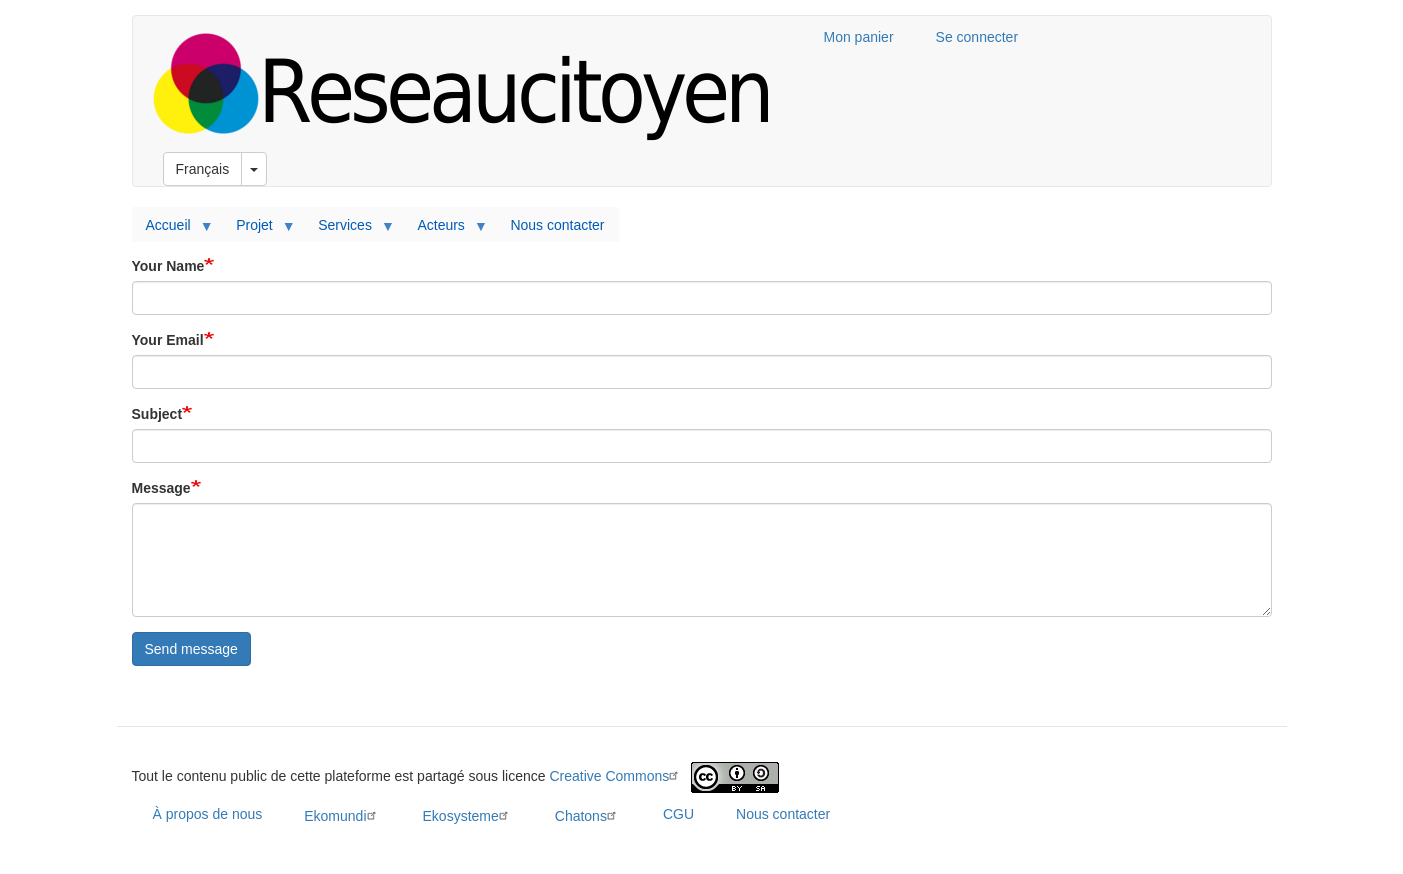 This screenshot has height=874, width=1403. What do you see at coordinates (172, 230) in the screenshot?
I see `Accueil` at bounding box center [172, 230].